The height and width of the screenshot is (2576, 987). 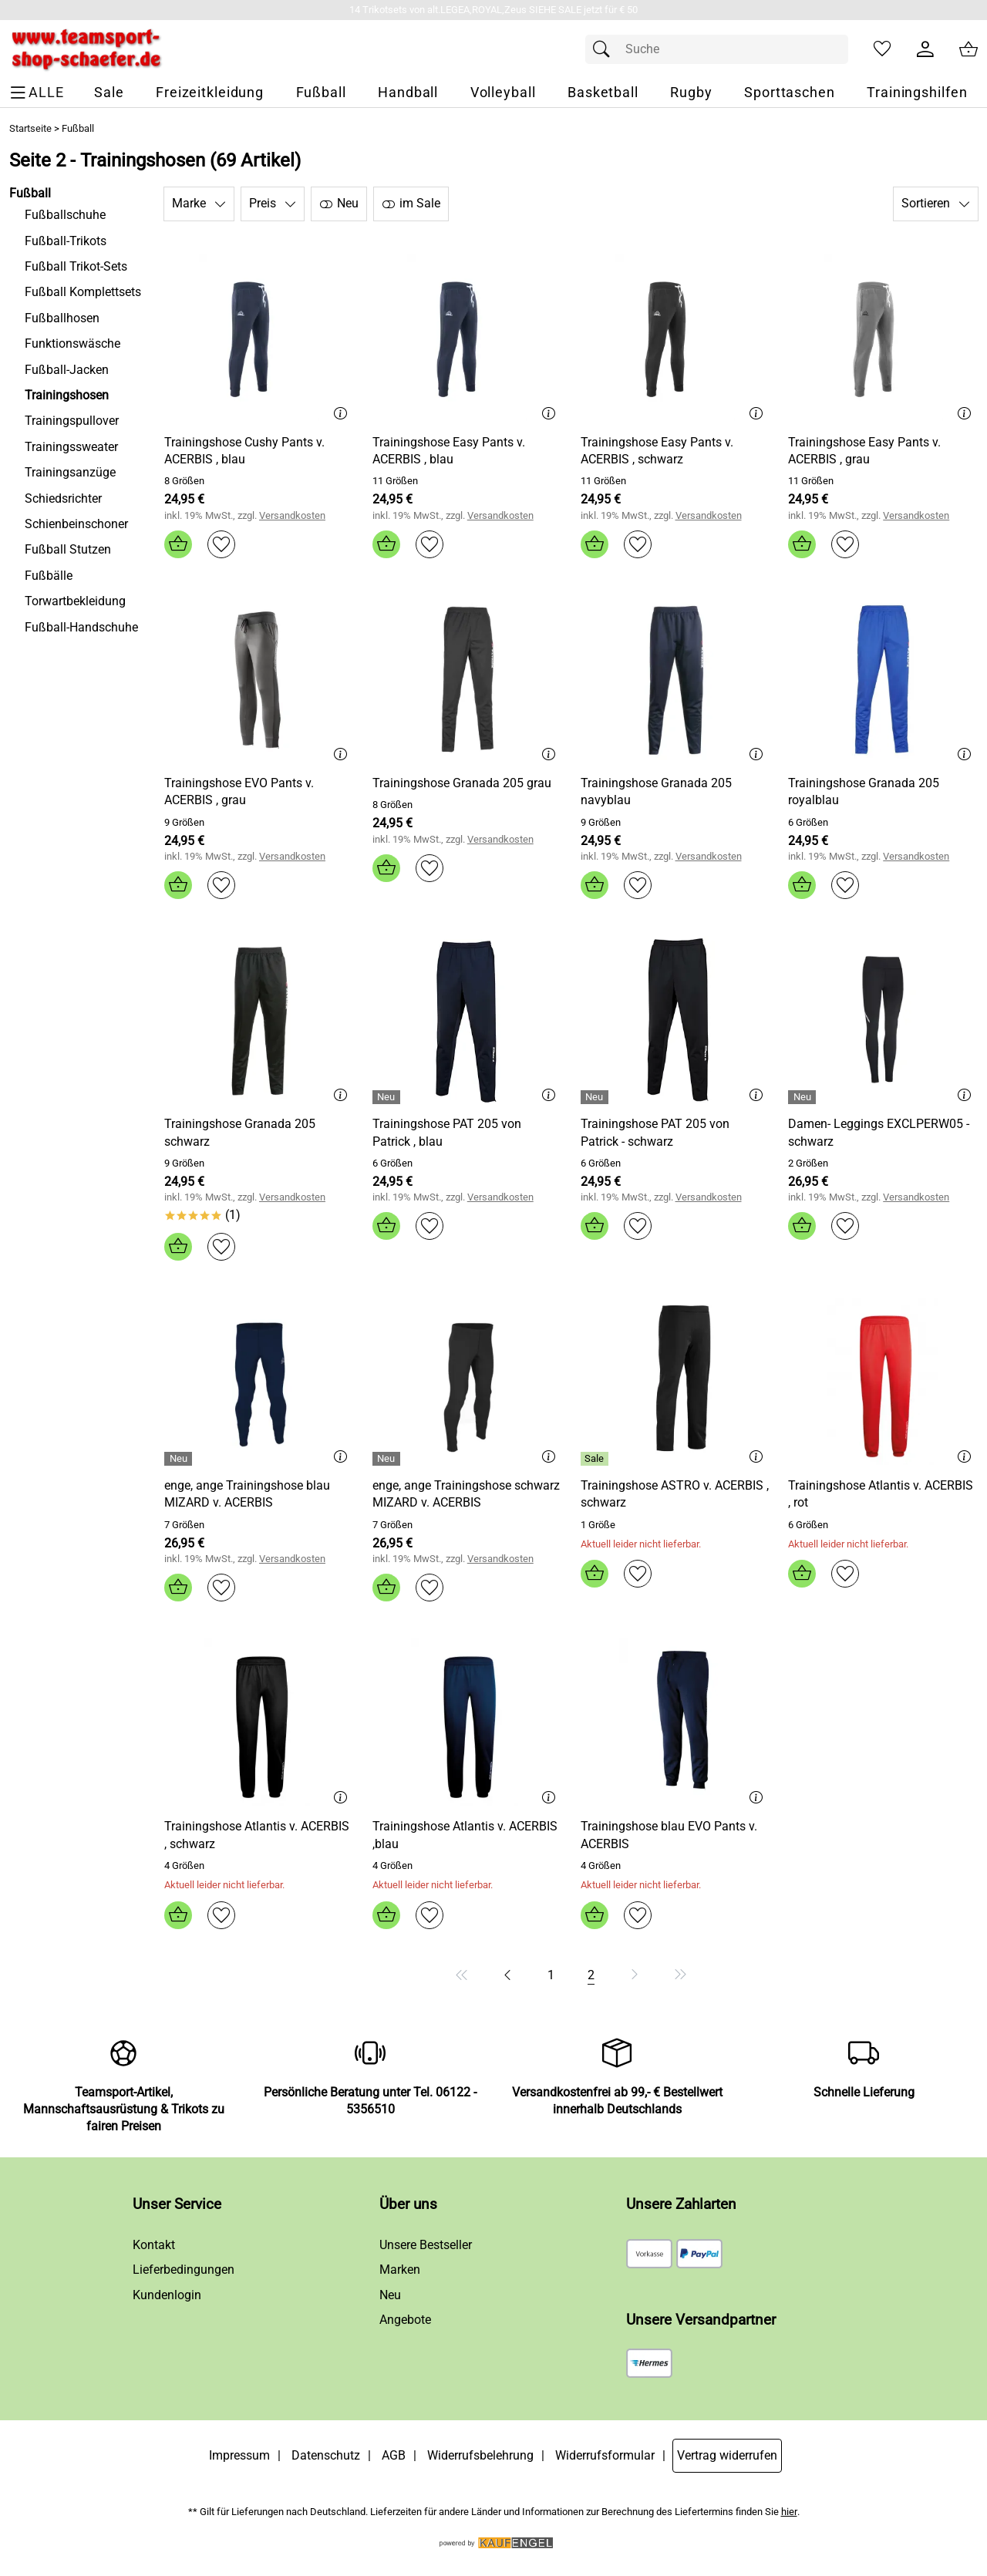 What do you see at coordinates (467, 451) in the screenshot?
I see `[Zum Artikel: Trainingshose Easy Pants v. ACERBIS , blau]` at bounding box center [467, 451].